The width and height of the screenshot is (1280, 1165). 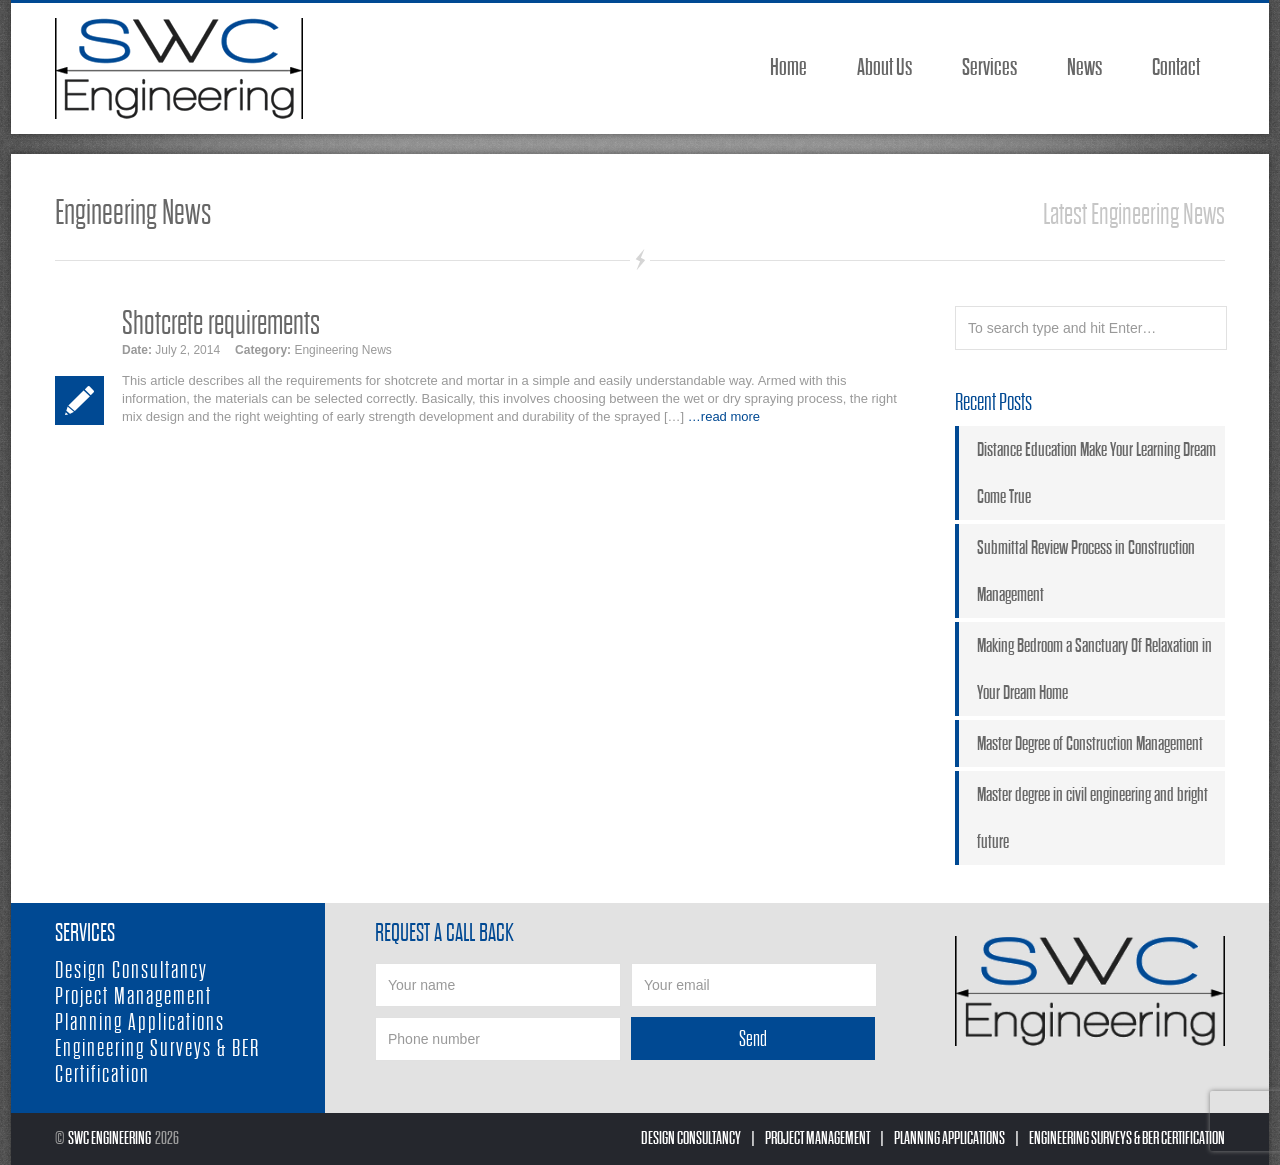 What do you see at coordinates (342, 350) in the screenshot?
I see `Engineering News` at bounding box center [342, 350].